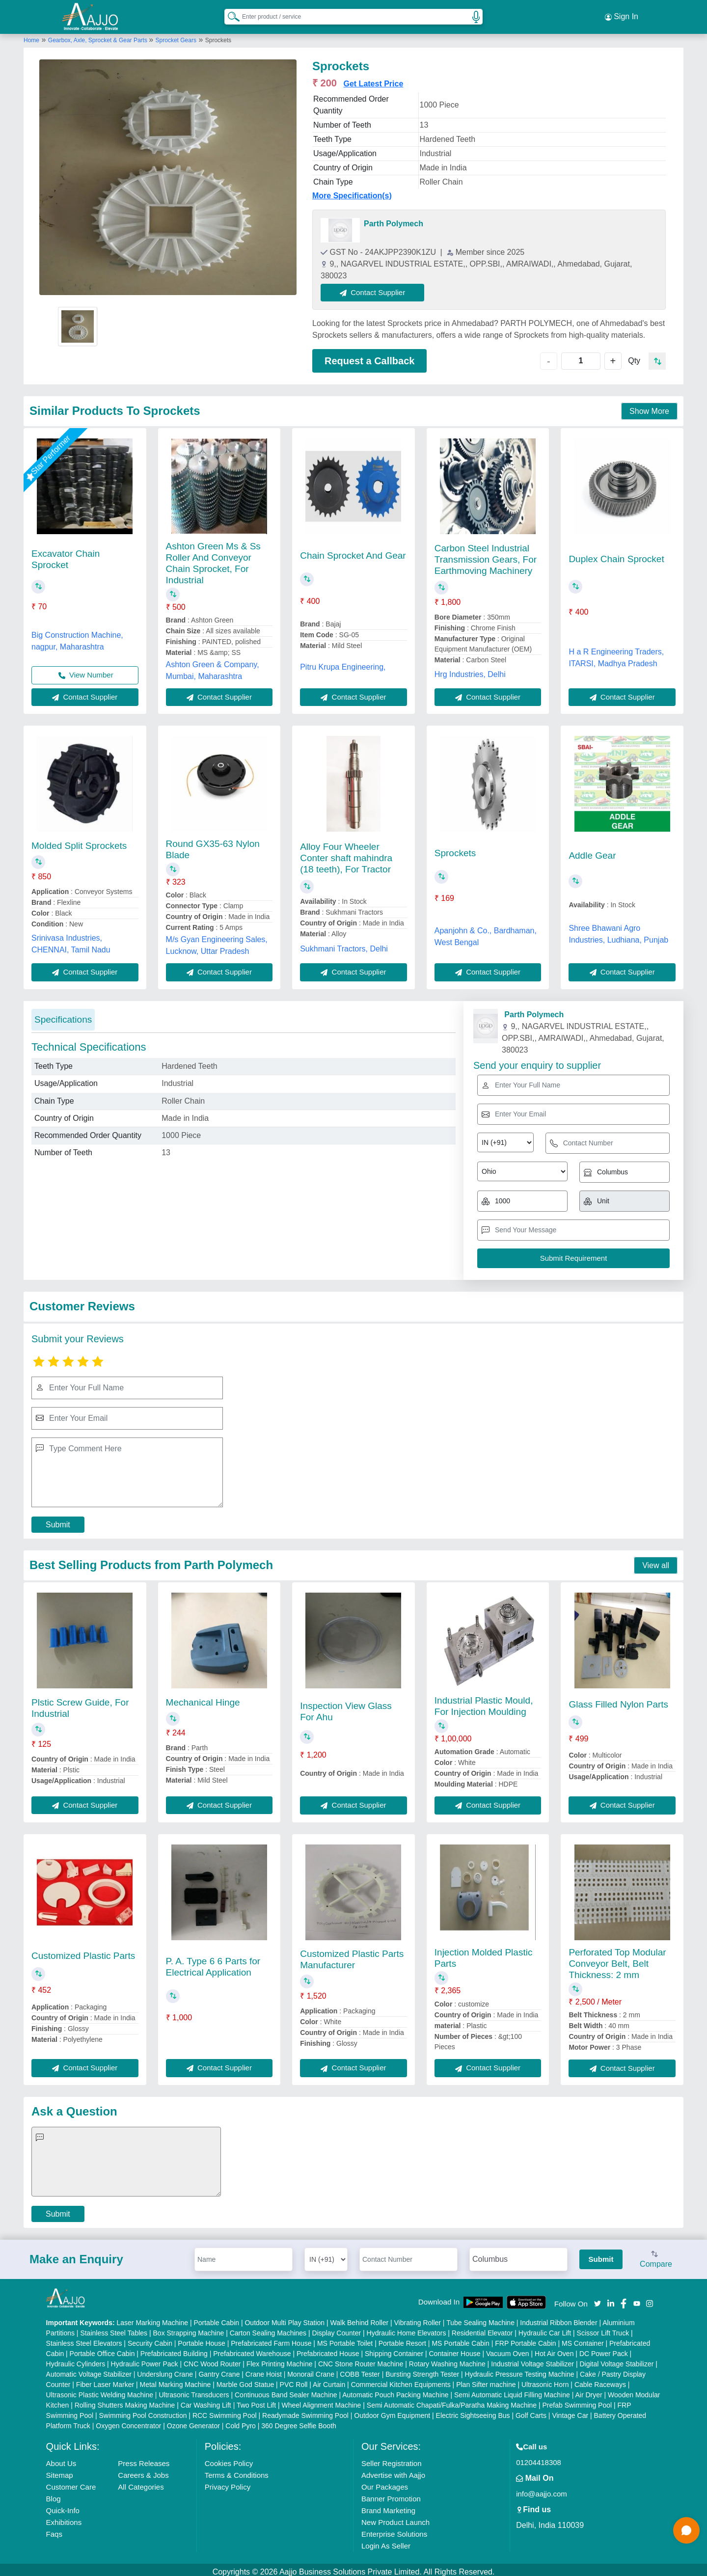 The height and width of the screenshot is (2576, 707). Describe the element at coordinates (455, 848) in the screenshot. I see `Sprockets` at that location.